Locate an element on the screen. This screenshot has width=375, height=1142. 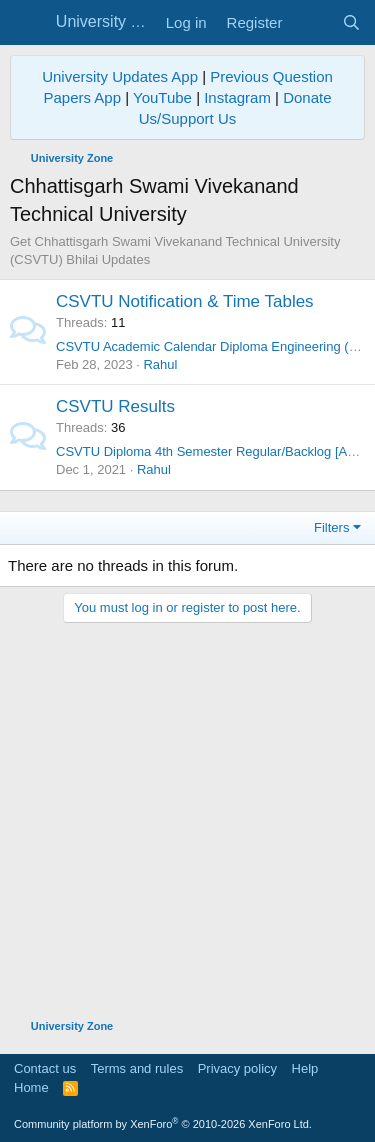
YouTube is located at coordinates (162, 97).